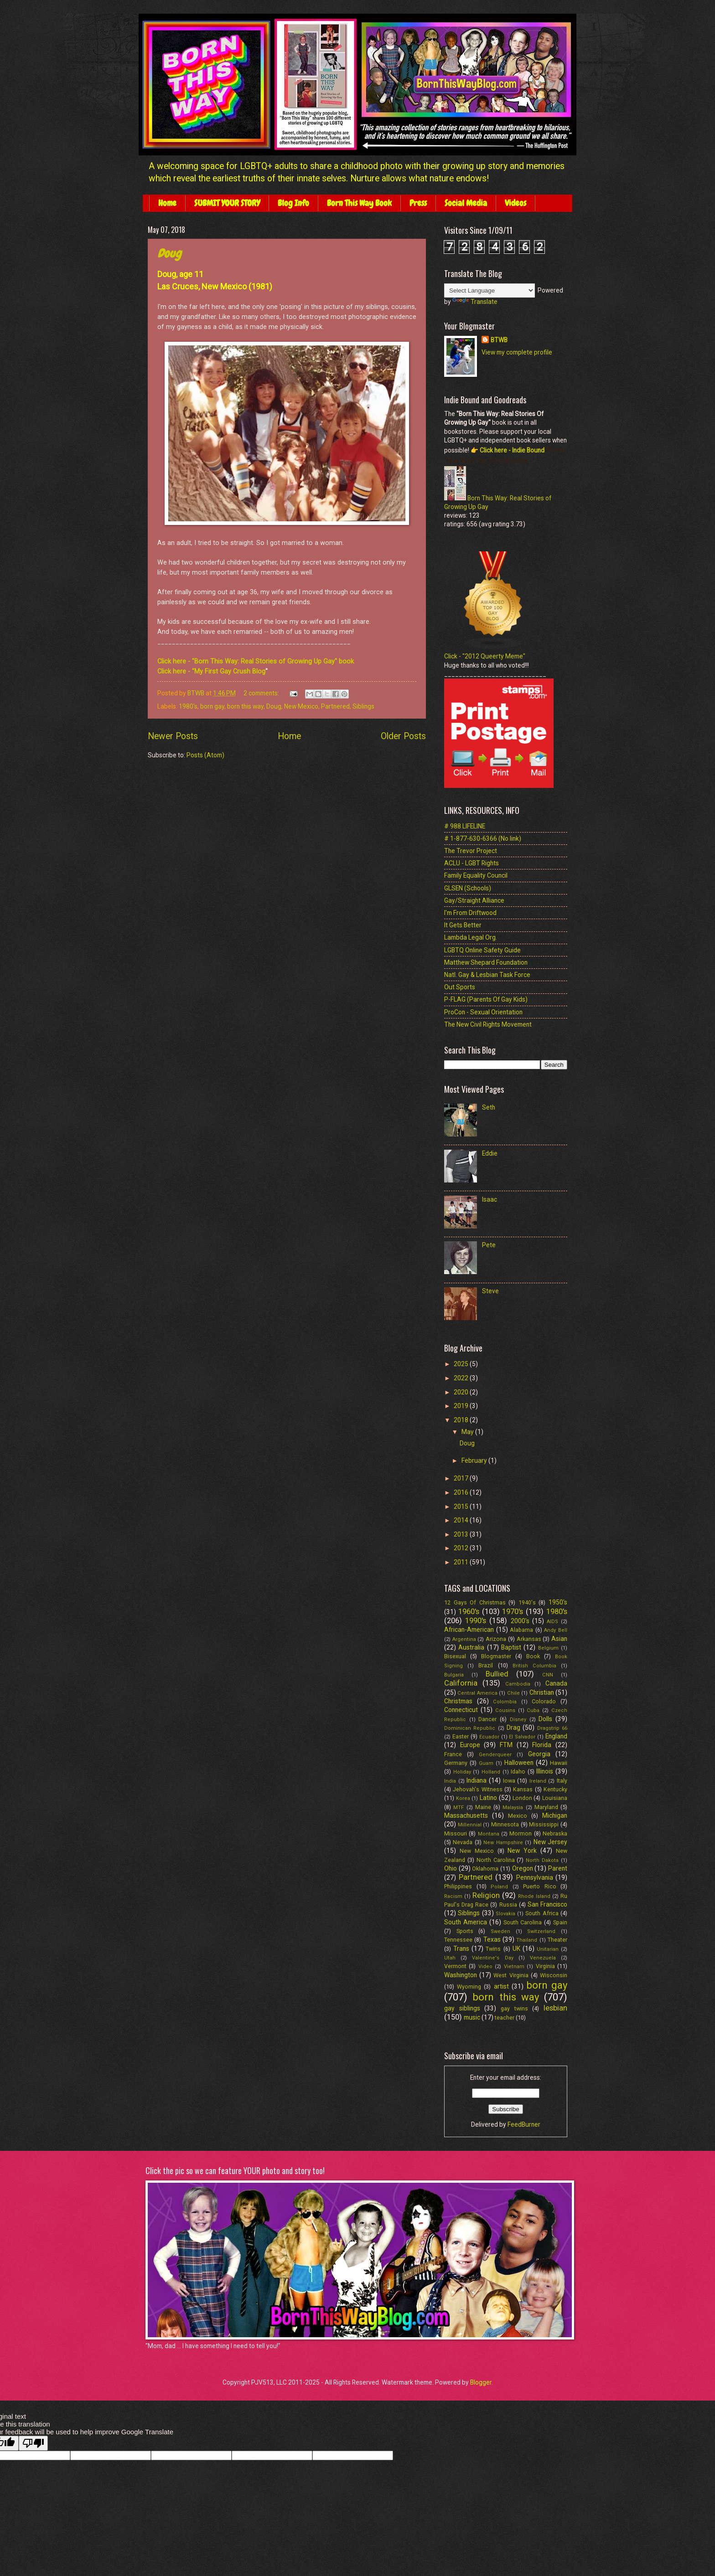 The image size is (715, 2576). What do you see at coordinates (487, 974) in the screenshot?
I see `Natl. Gay & Lesbian Task Force` at bounding box center [487, 974].